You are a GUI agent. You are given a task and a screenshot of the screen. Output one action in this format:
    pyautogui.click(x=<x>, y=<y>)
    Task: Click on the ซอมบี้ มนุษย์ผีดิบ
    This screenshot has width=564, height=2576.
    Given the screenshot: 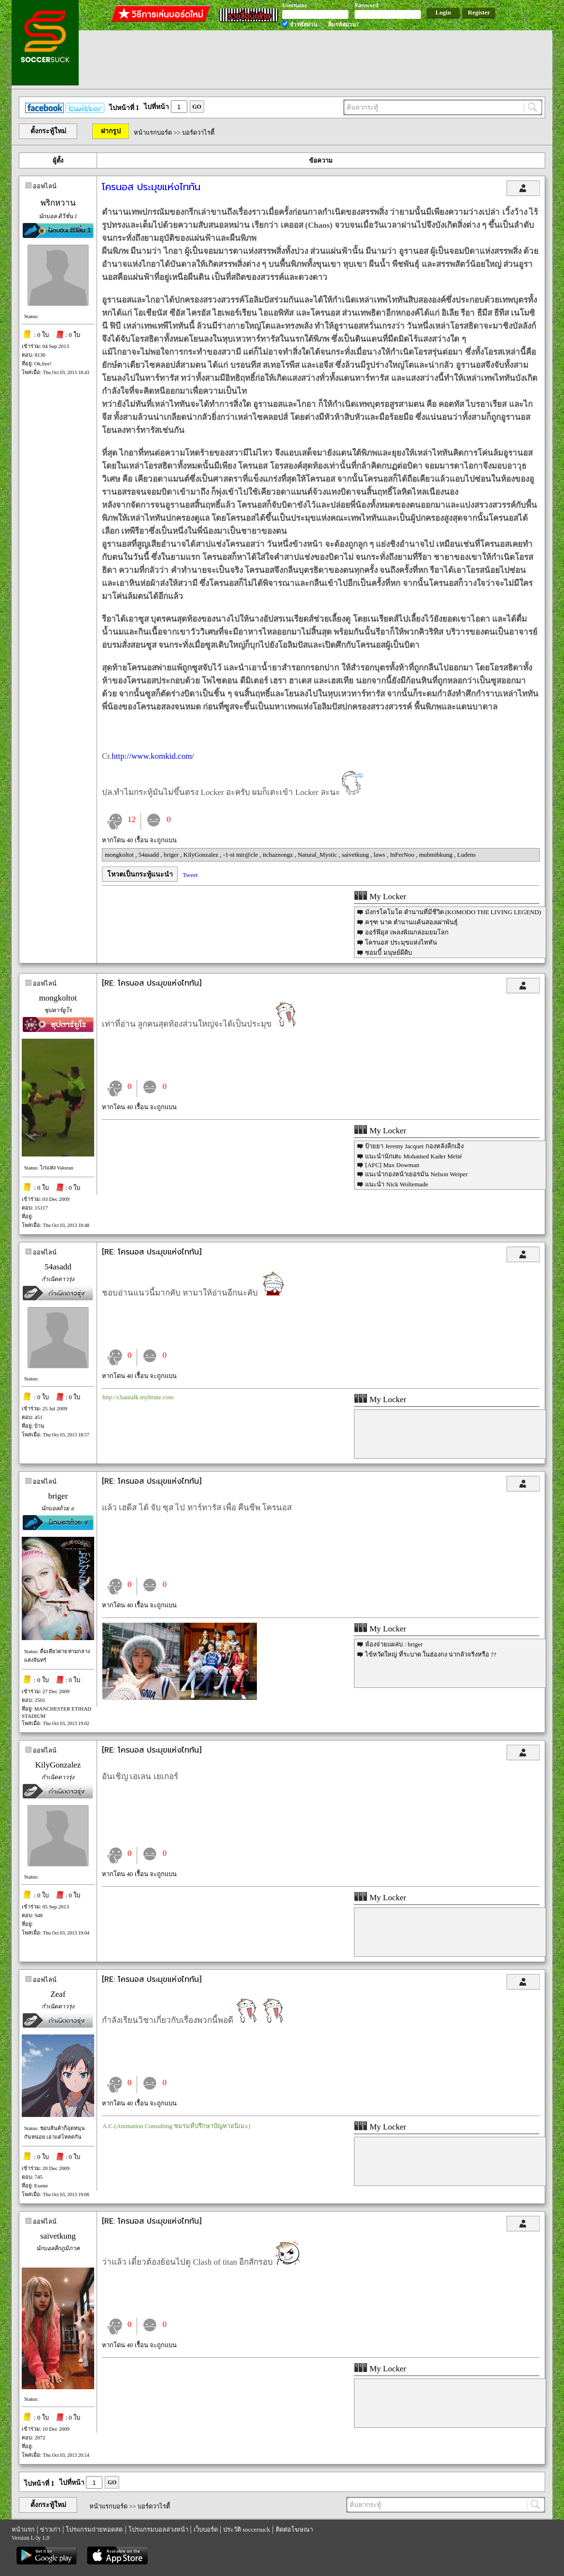 What is the action you would take?
    pyautogui.click(x=388, y=952)
    